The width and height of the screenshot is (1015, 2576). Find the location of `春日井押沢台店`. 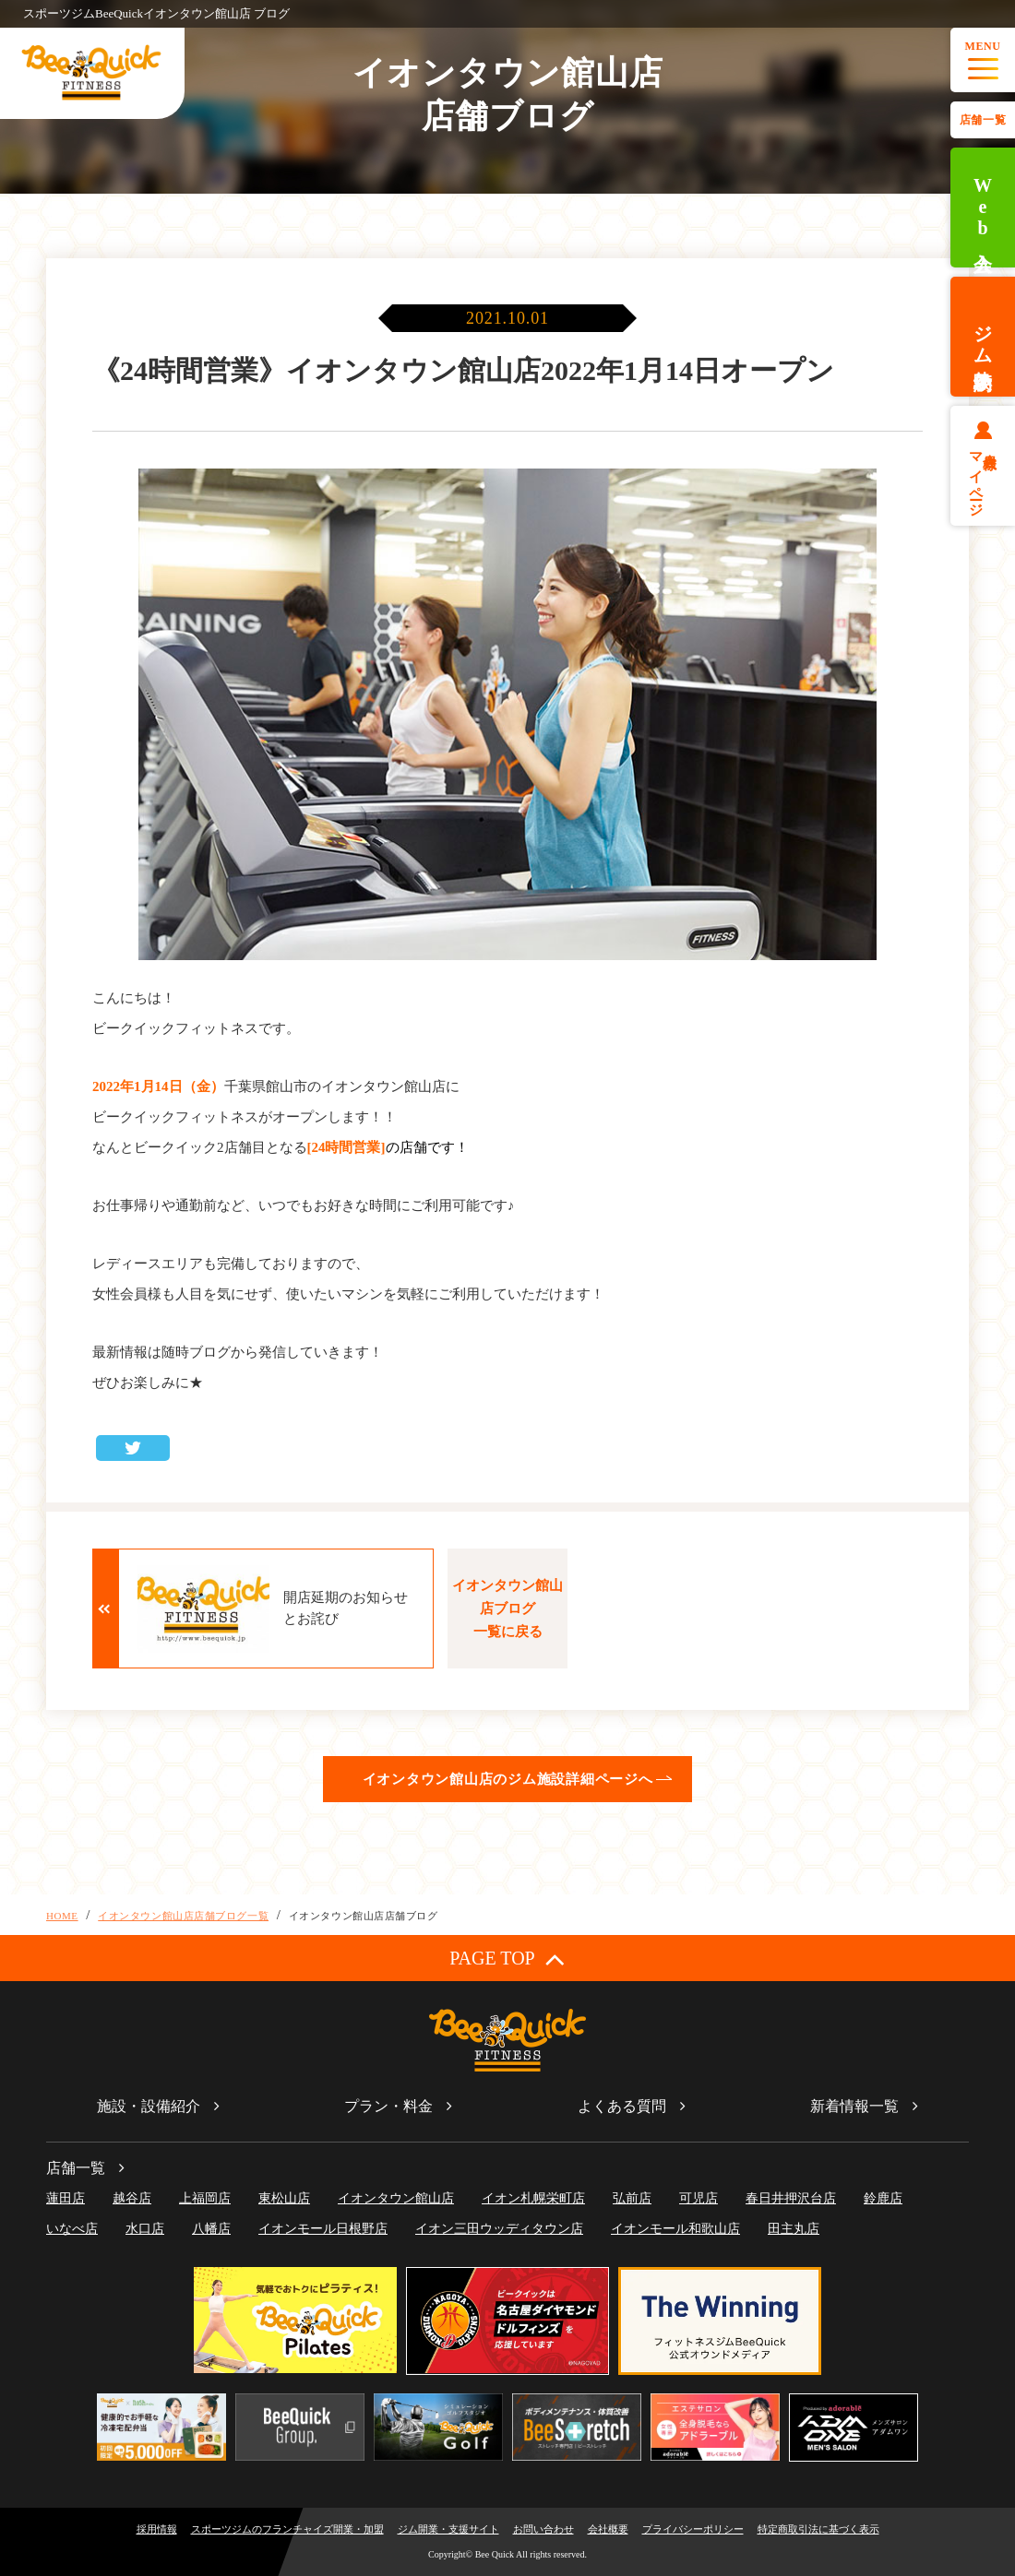

春日井押沢台店 is located at coordinates (791, 2198).